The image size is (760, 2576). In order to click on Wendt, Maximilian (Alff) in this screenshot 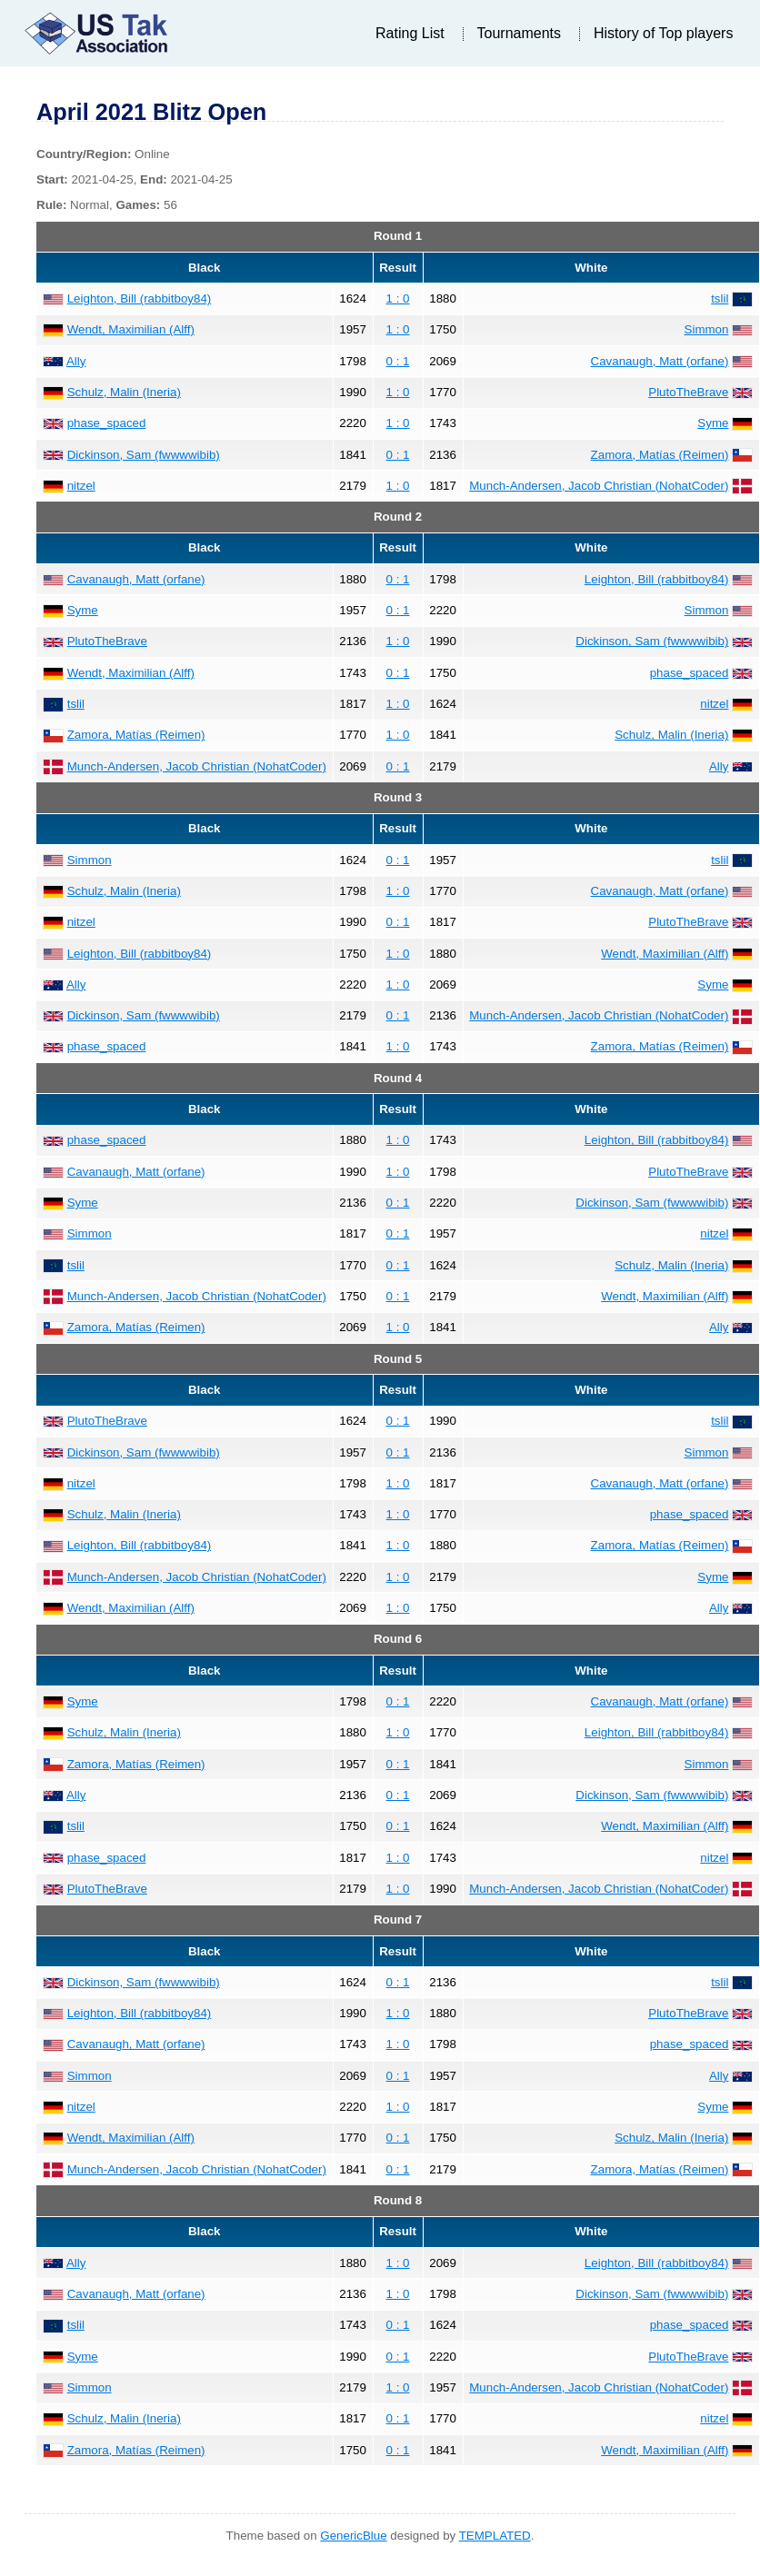, I will do `click(131, 329)`.